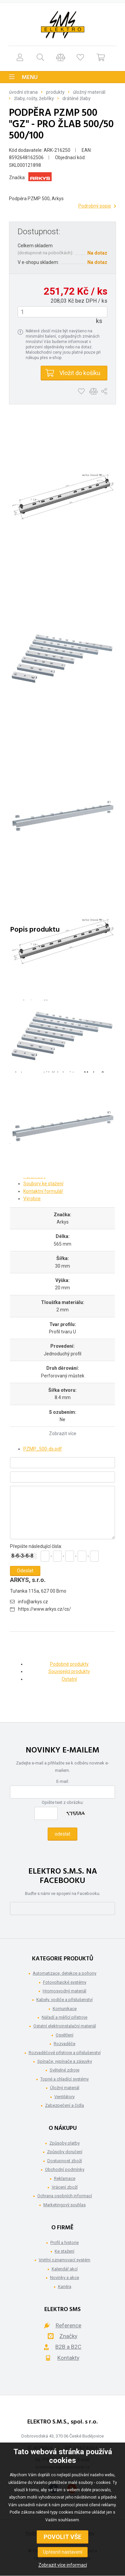  What do you see at coordinates (64, 2034) in the screenshot?
I see `Osvětlení` at bounding box center [64, 2034].